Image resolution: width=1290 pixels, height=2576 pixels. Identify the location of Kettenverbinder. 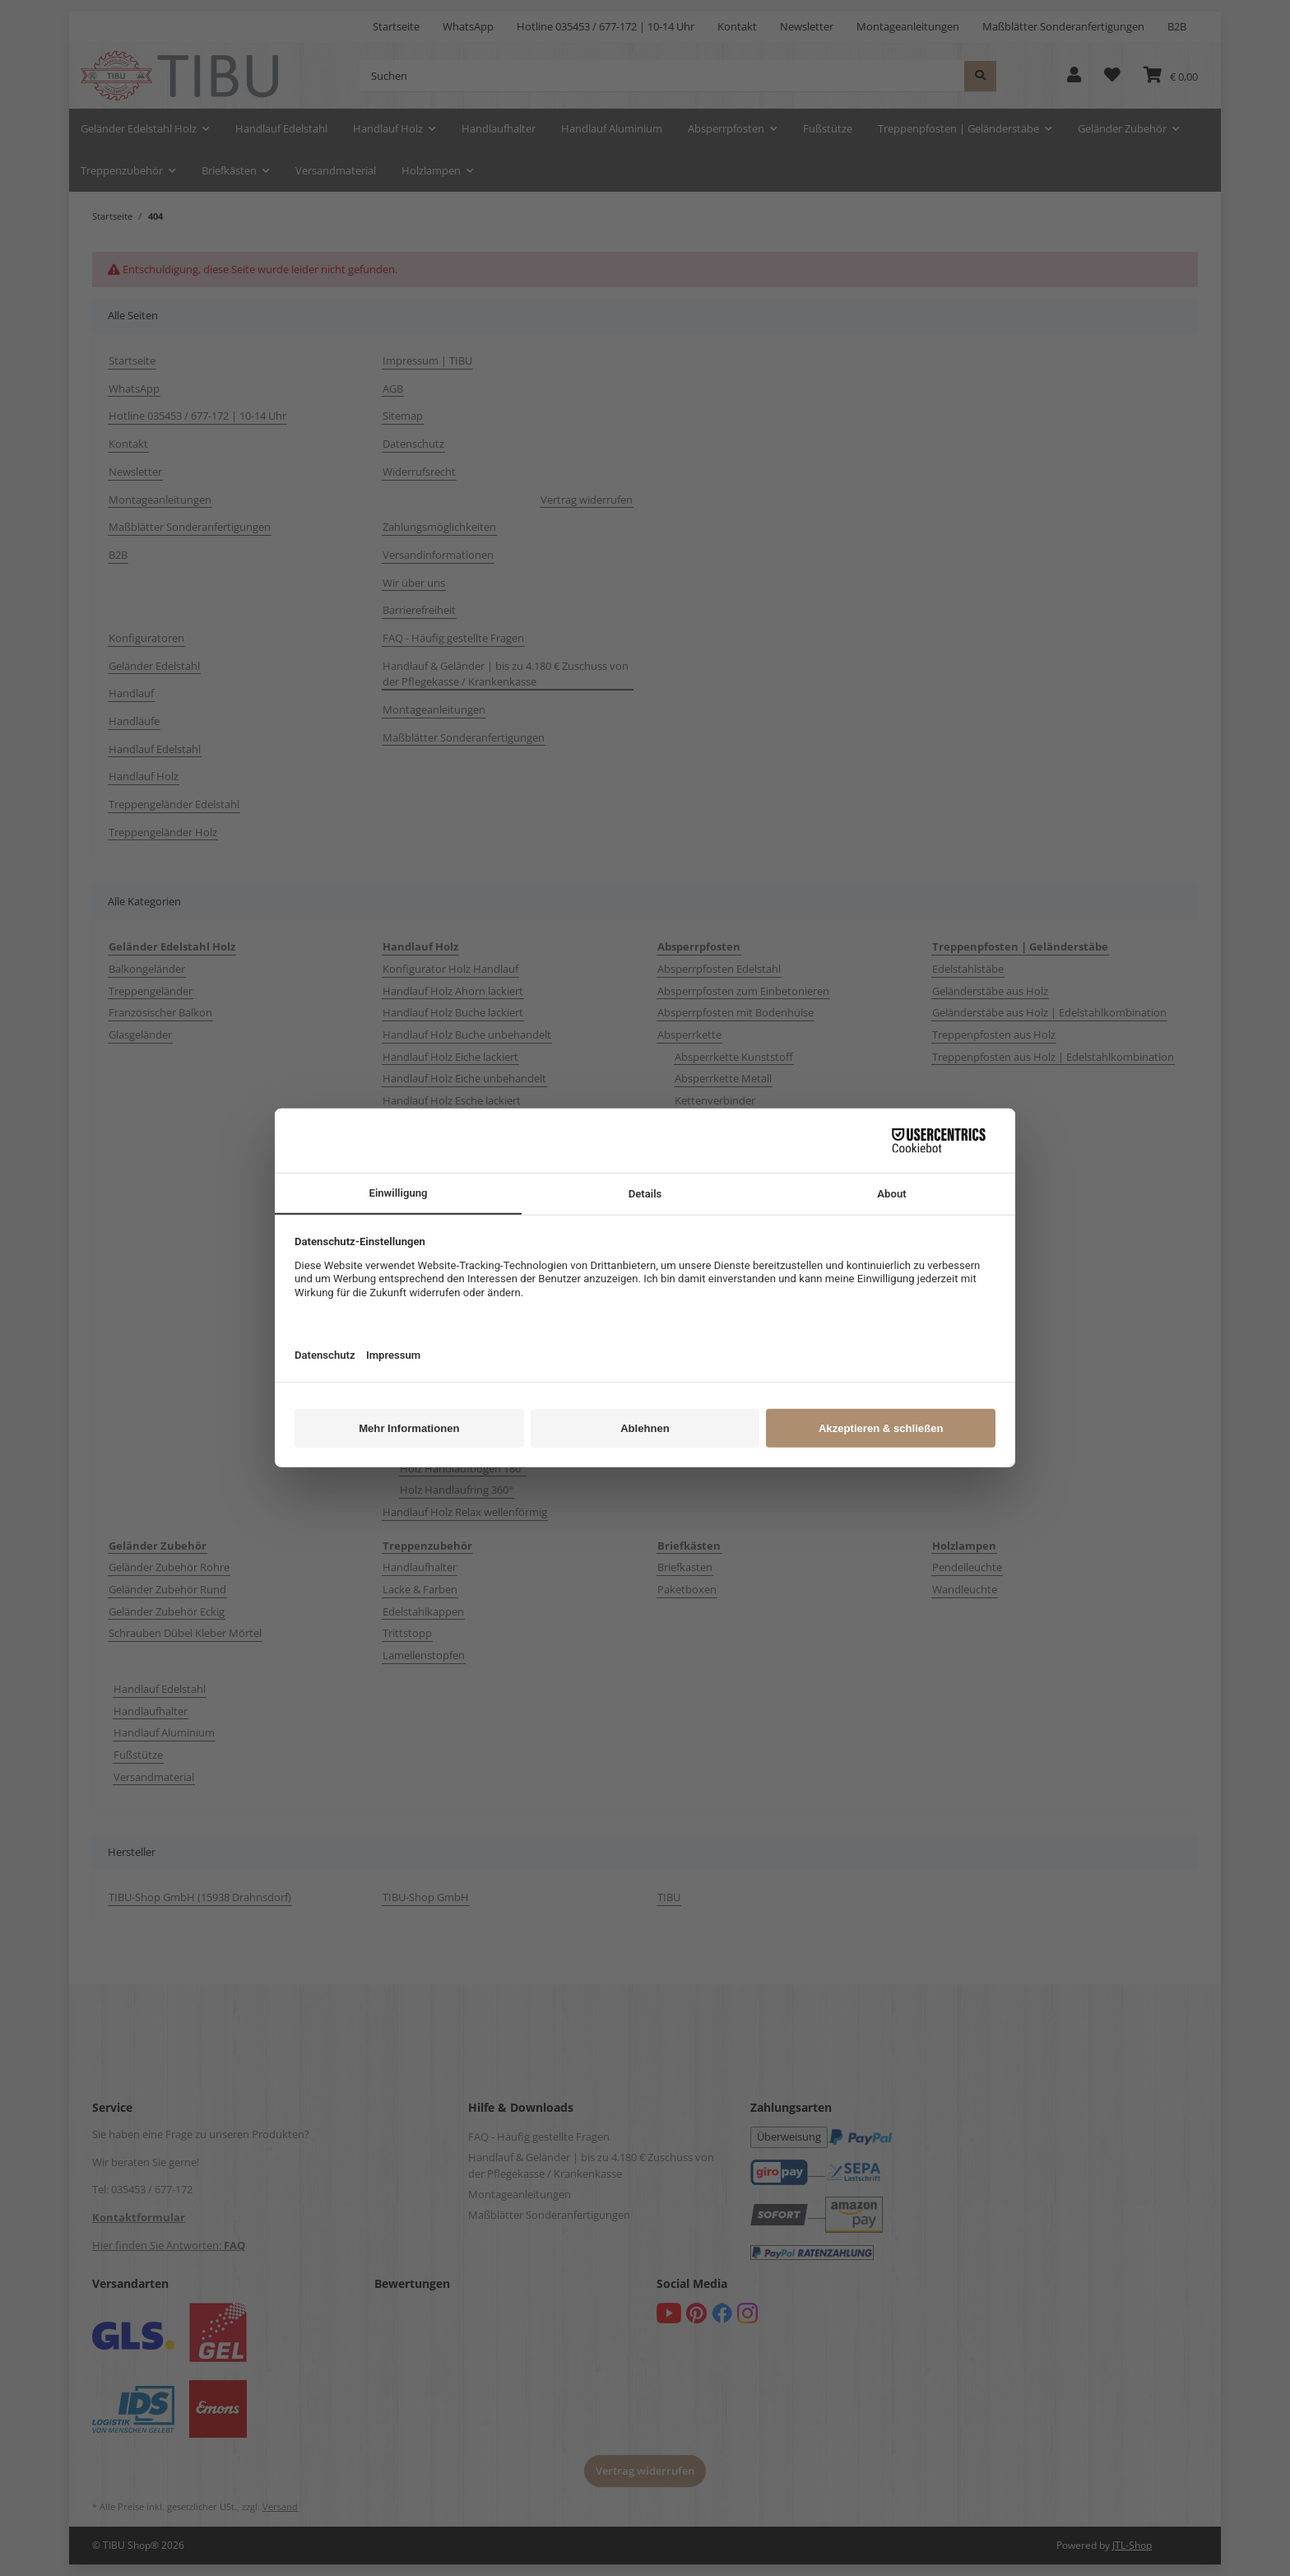
(715, 1100).